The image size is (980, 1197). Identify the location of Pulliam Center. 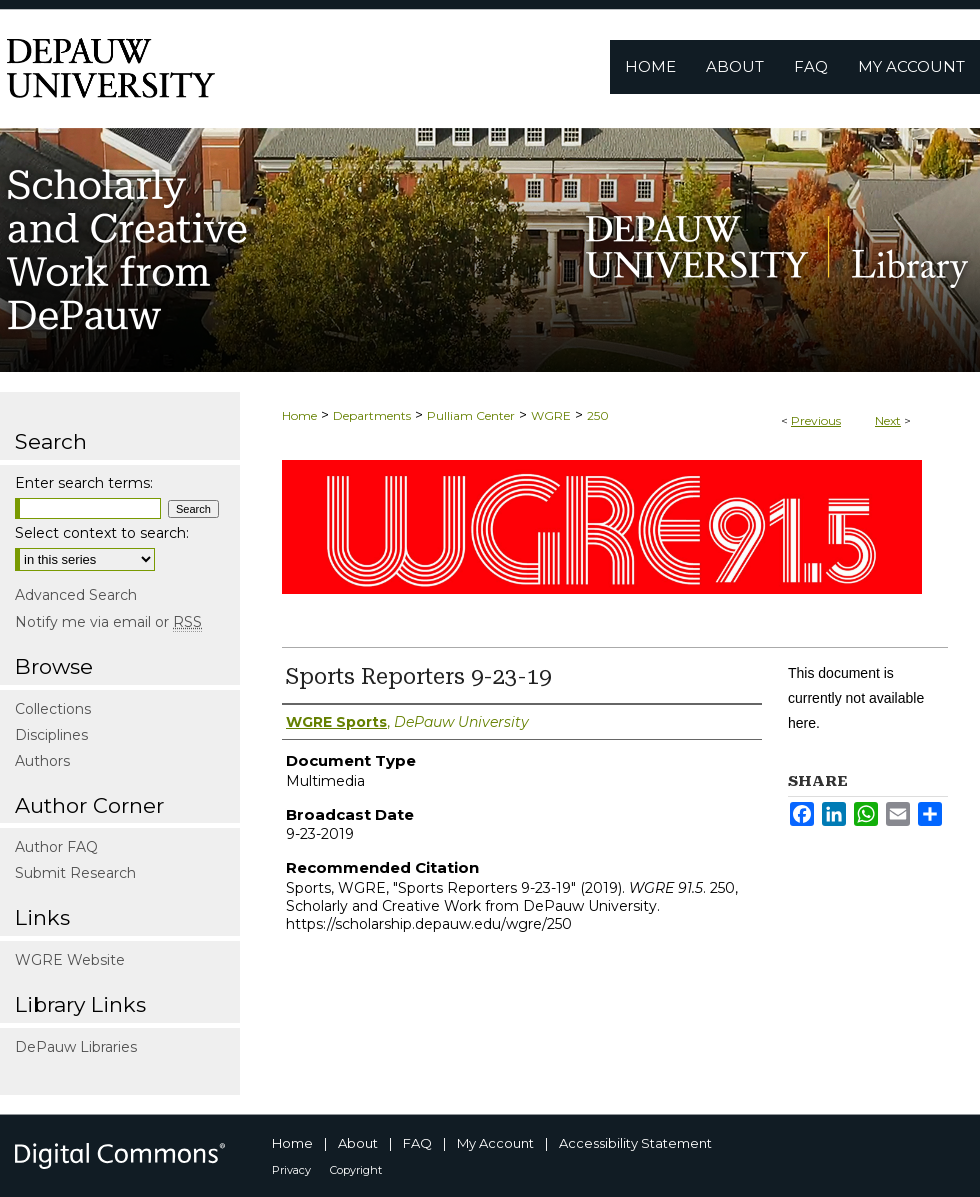
(471, 415).